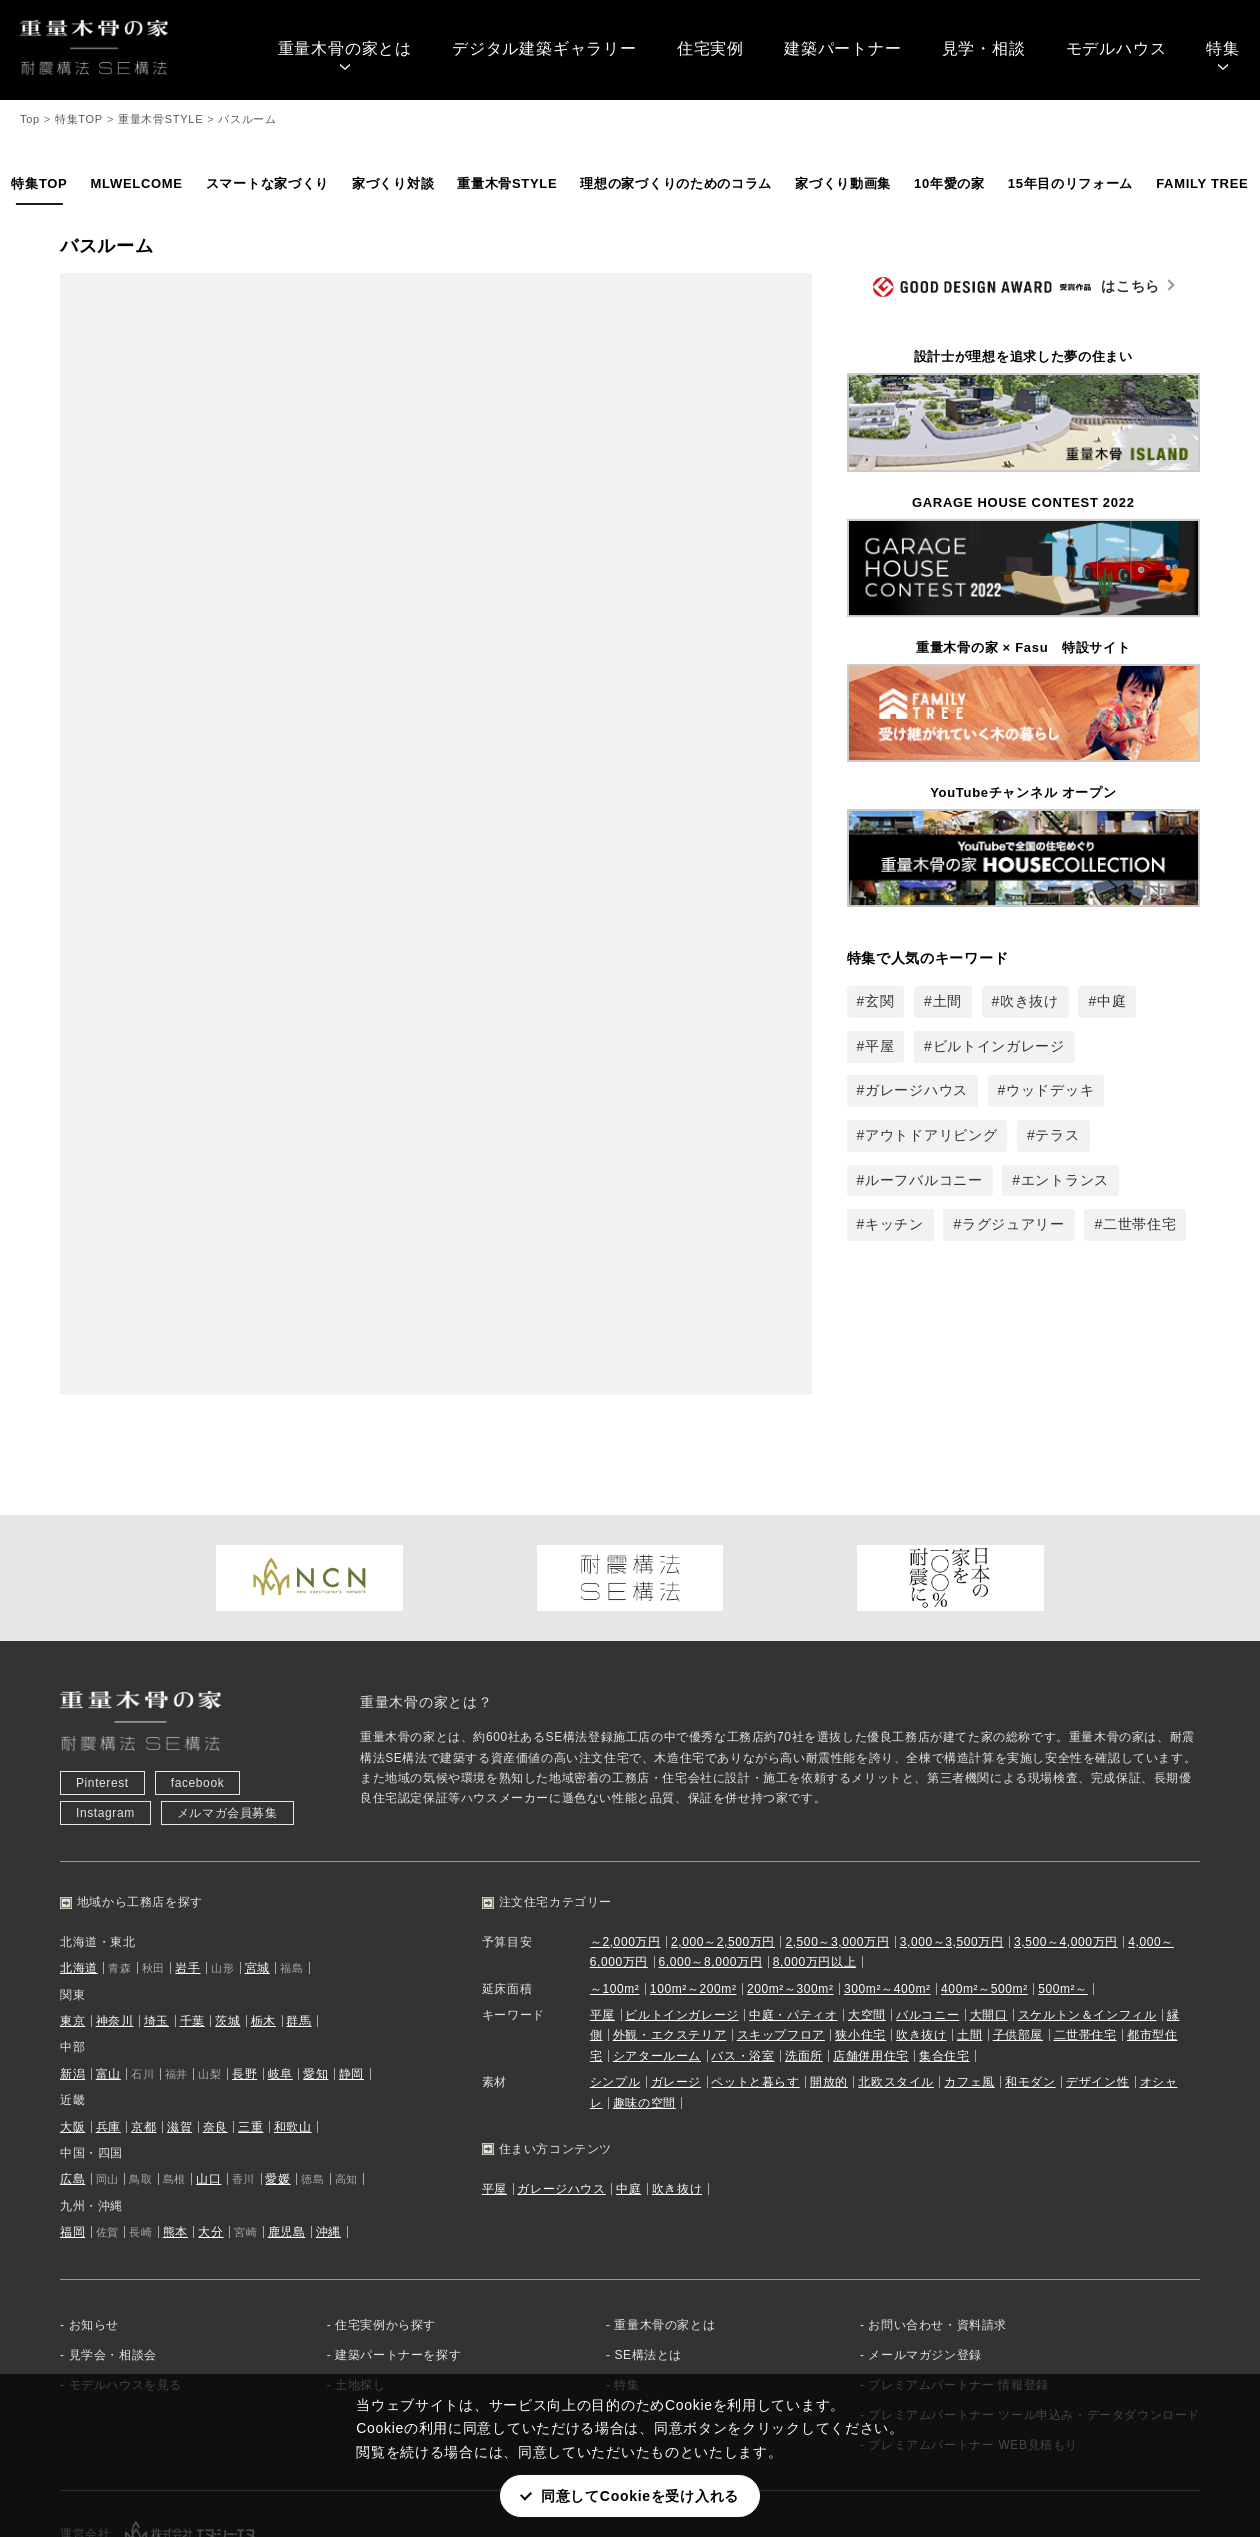 Image resolution: width=1260 pixels, height=2537 pixels. What do you see at coordinates (345, 48) in the screenshot?
I see `重量木骨の家とは` at bounding box center [345, 48].